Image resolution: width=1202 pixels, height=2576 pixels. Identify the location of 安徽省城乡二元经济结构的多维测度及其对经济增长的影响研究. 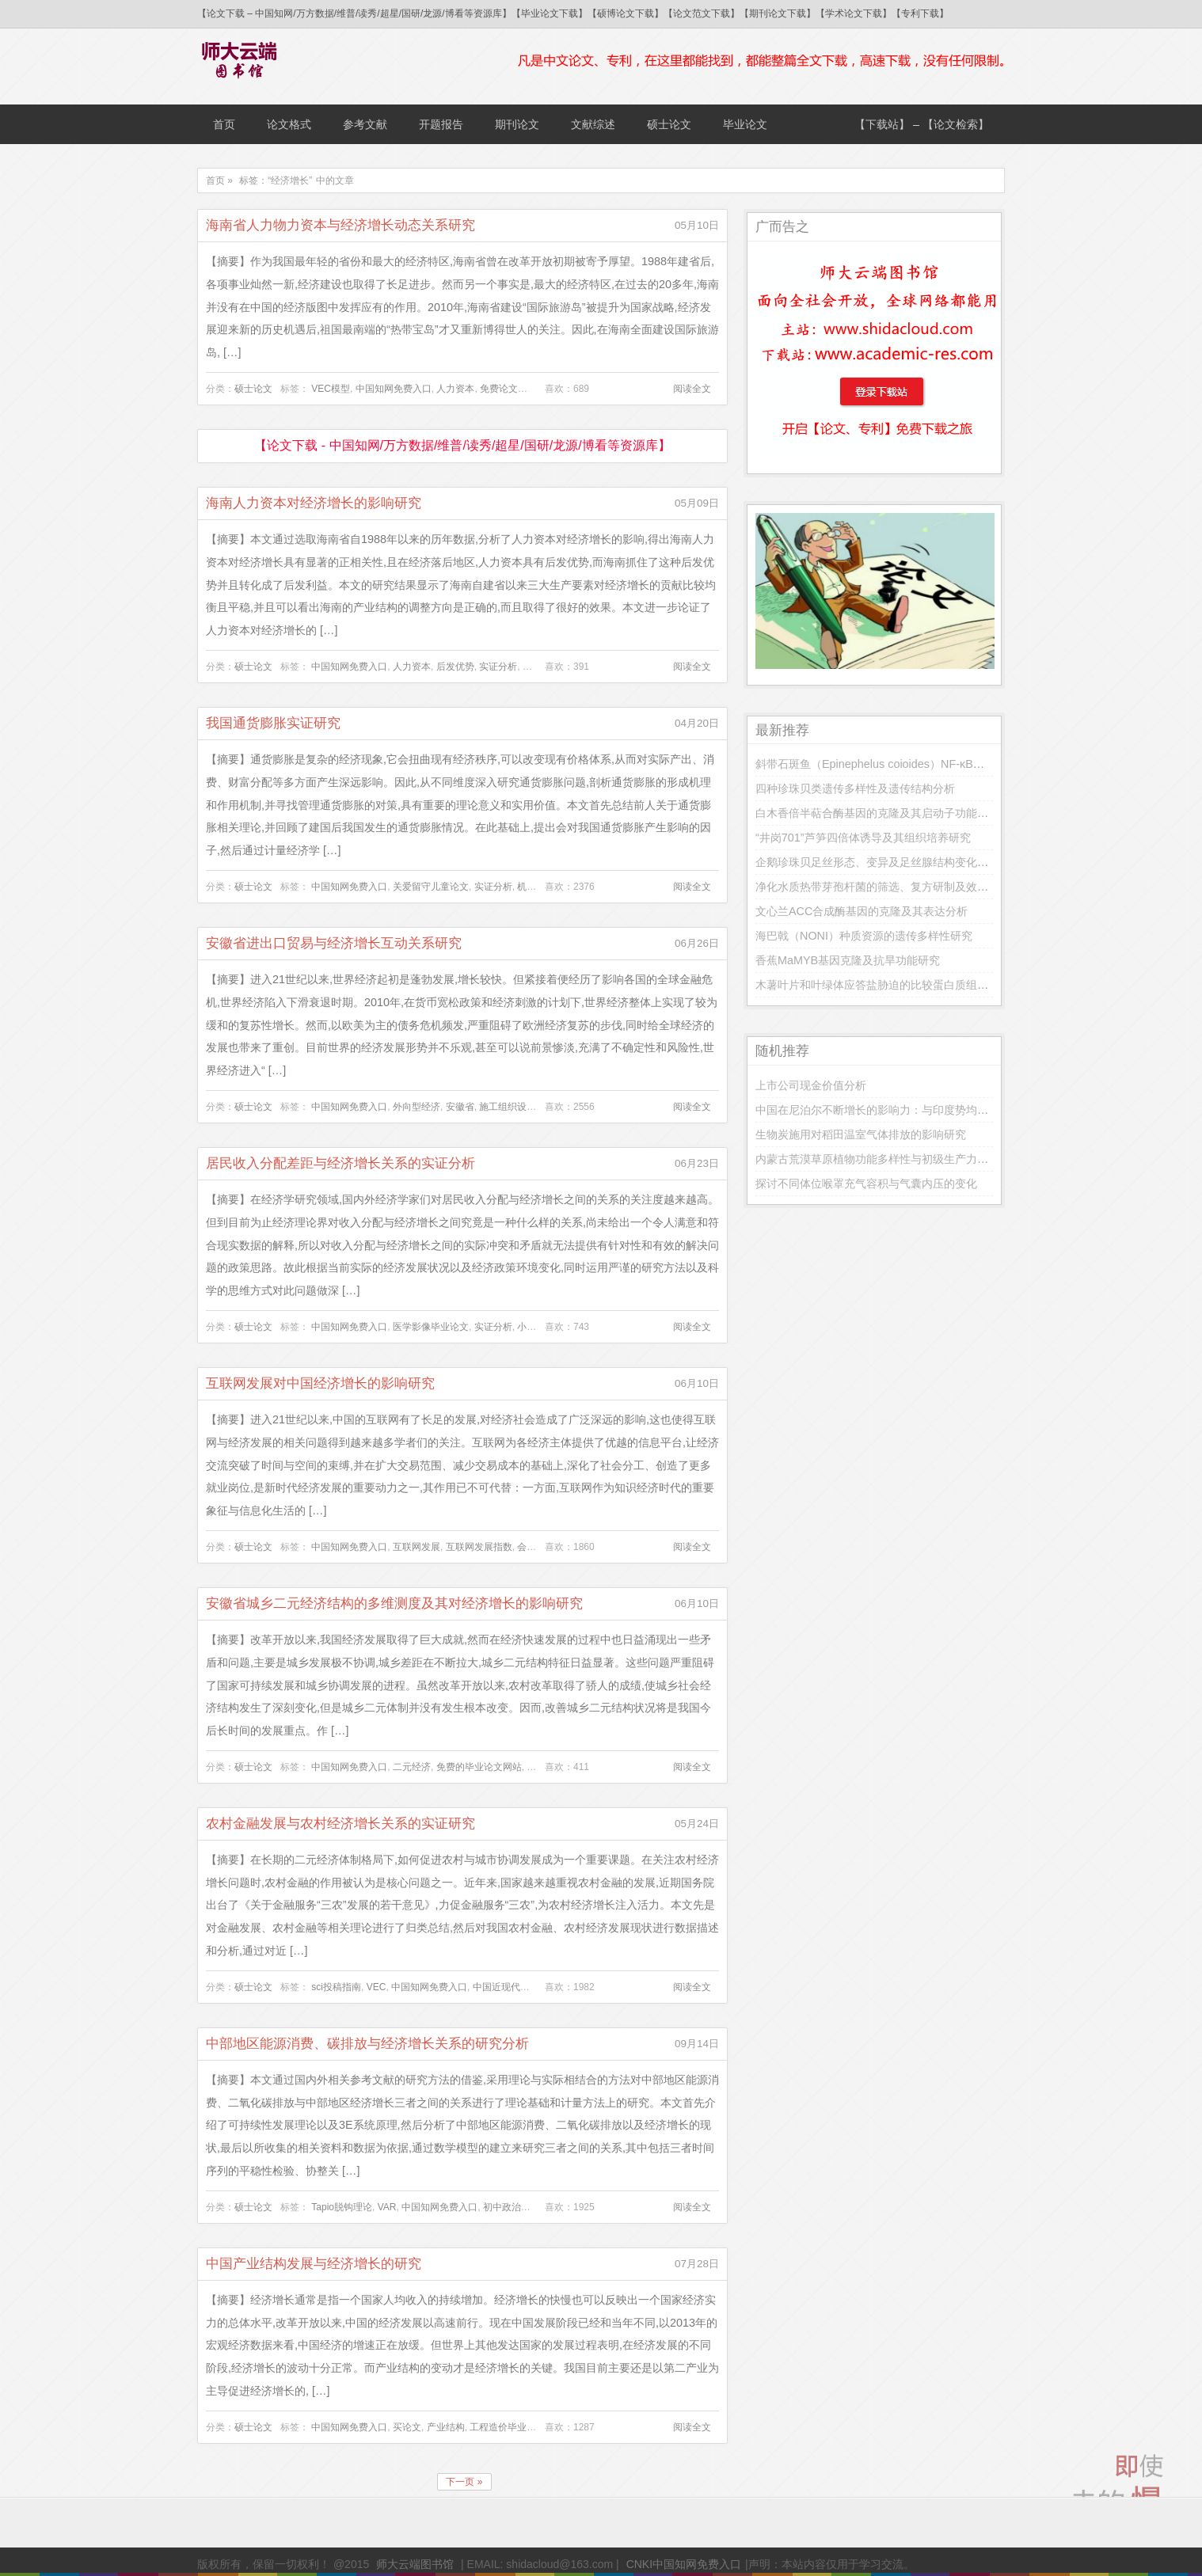
(394, 1603).